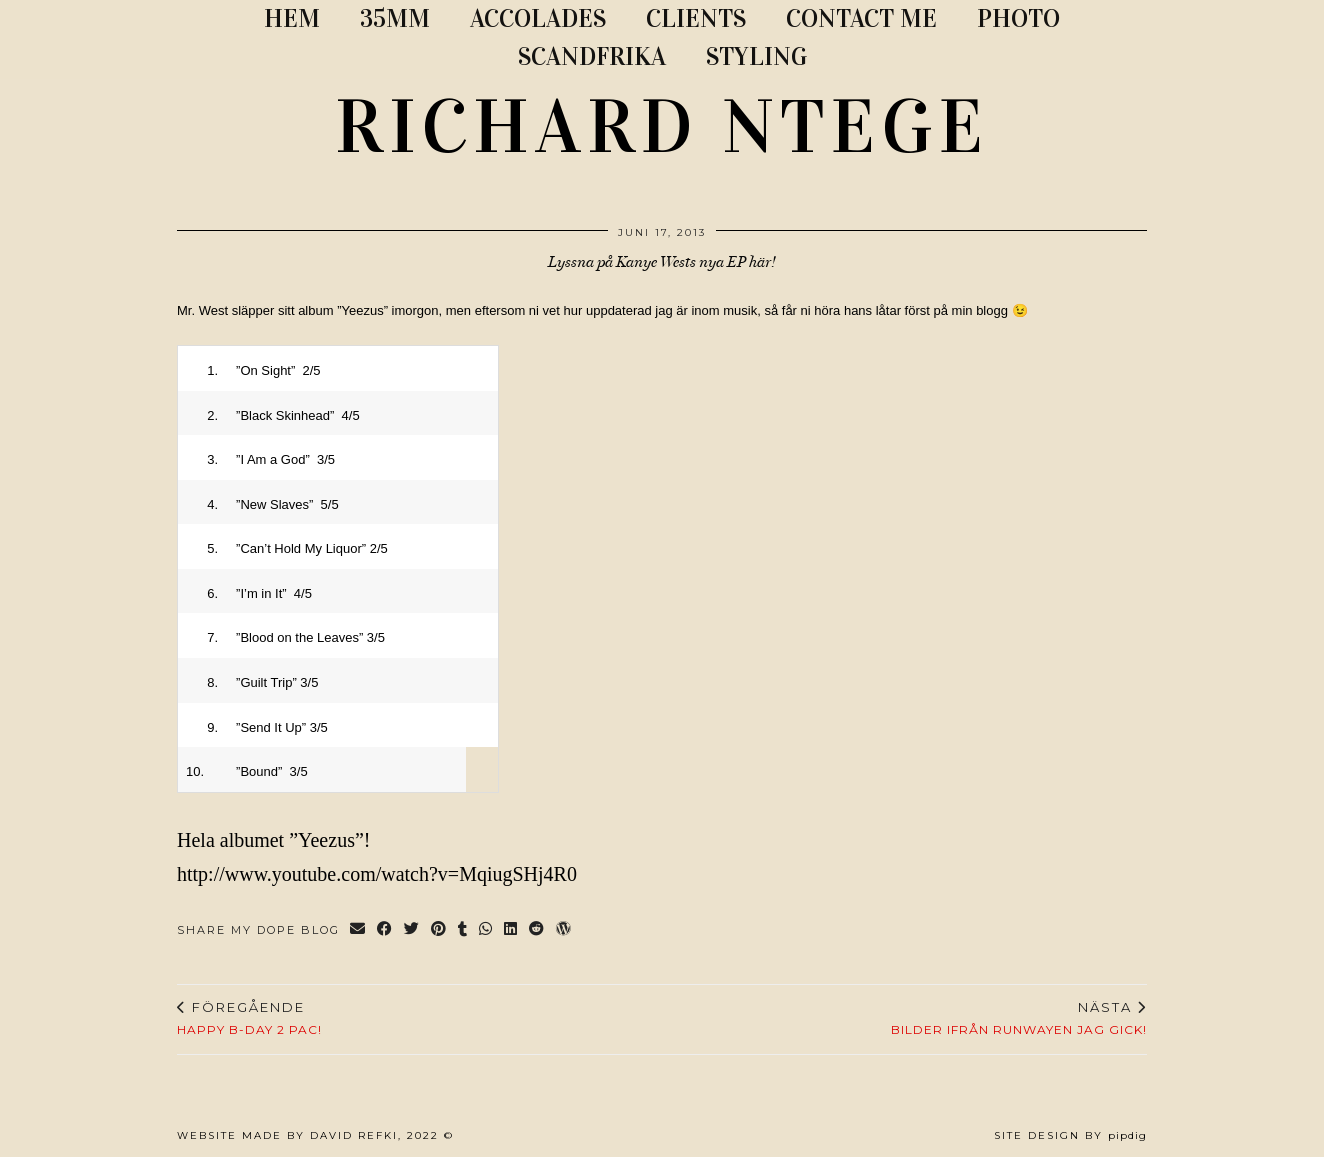 Image resolution: width=1324 pixels, height=1157 pixels. I want to click on Hem, so click(292, 18).